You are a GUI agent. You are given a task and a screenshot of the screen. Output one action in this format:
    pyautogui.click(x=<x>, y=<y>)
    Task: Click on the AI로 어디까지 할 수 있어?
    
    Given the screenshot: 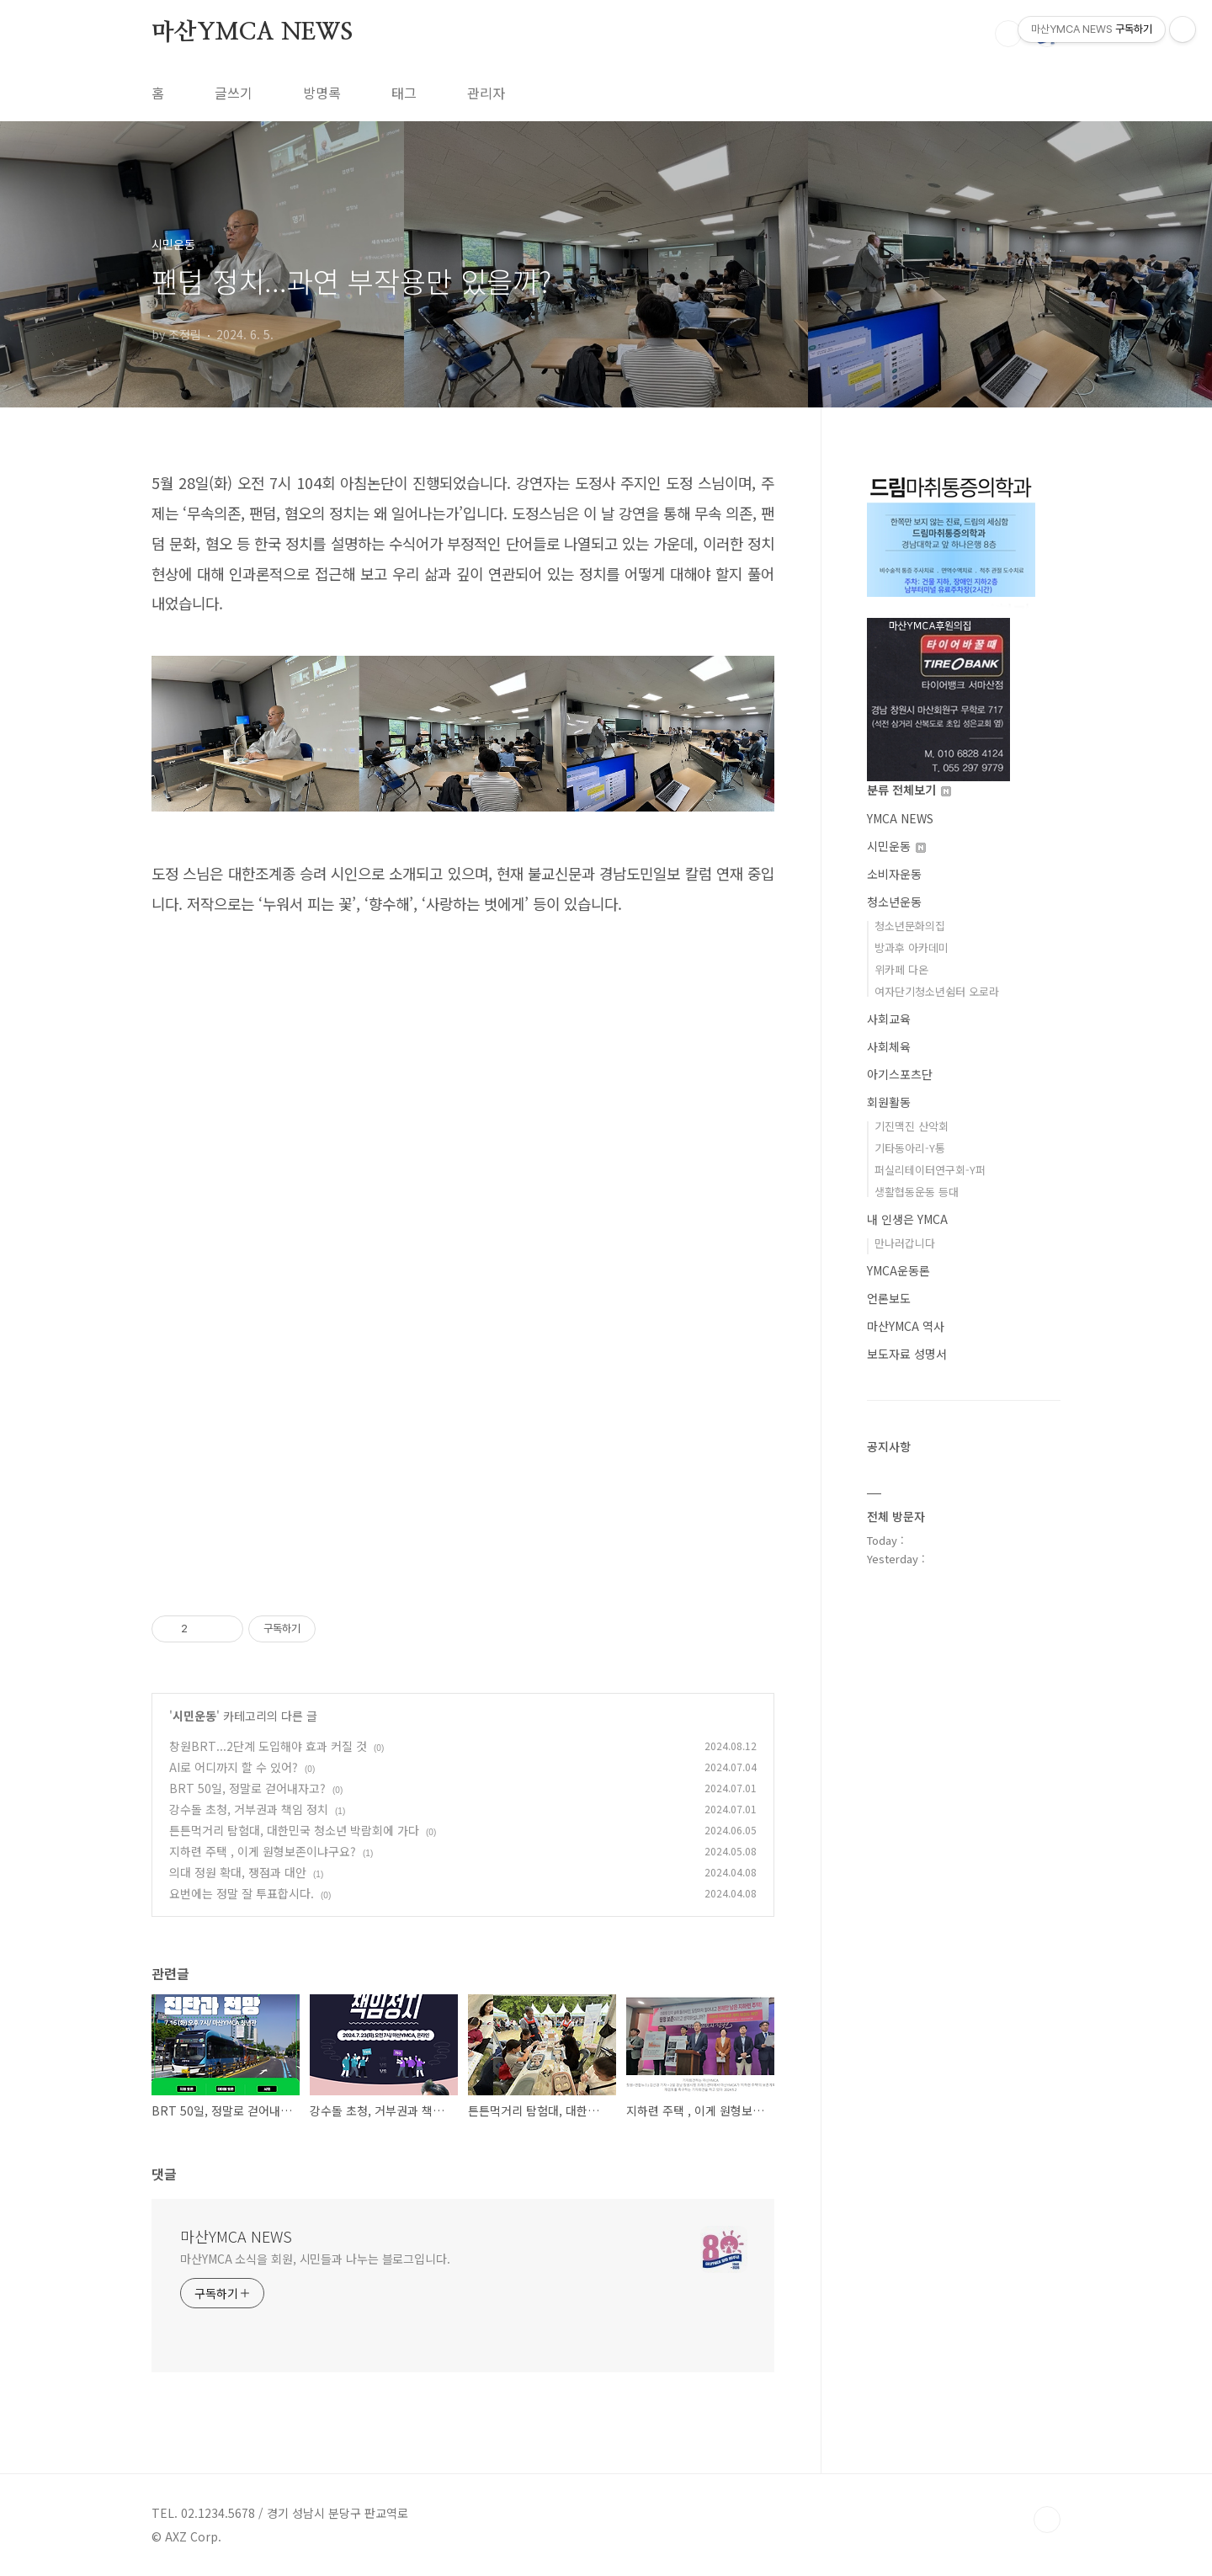 What is the action you would take?
    pyautogui.click(x=233, y=1767)
    